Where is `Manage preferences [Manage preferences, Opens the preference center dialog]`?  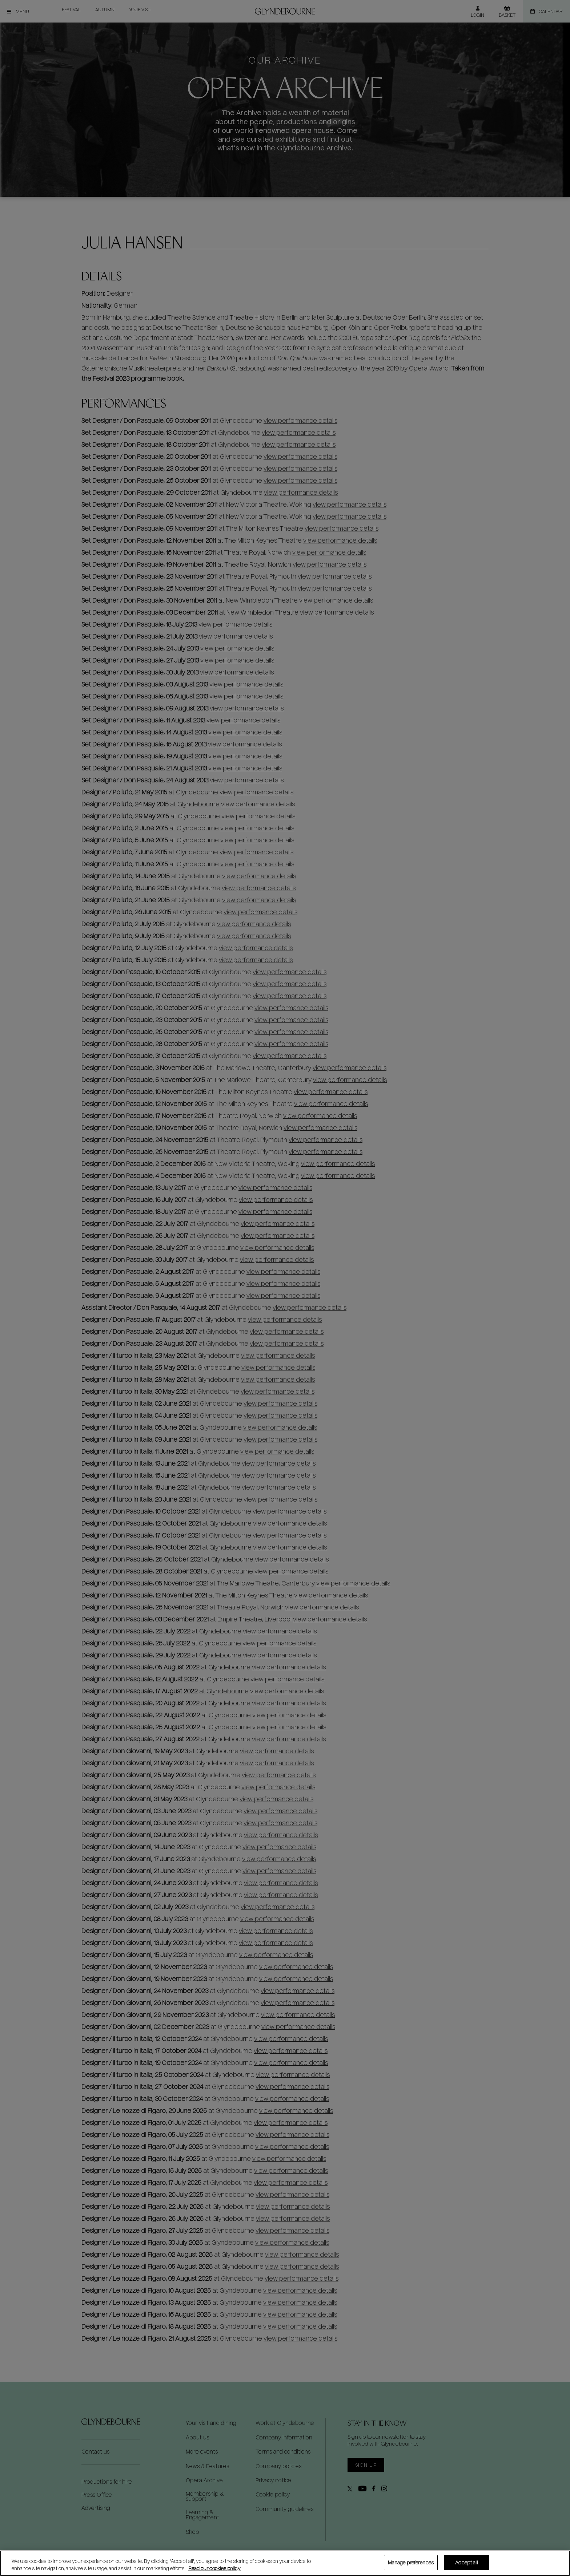
Manage preferences [Manage preferences, Opens the preference center dialog] is located at coordinates (411, 2562).